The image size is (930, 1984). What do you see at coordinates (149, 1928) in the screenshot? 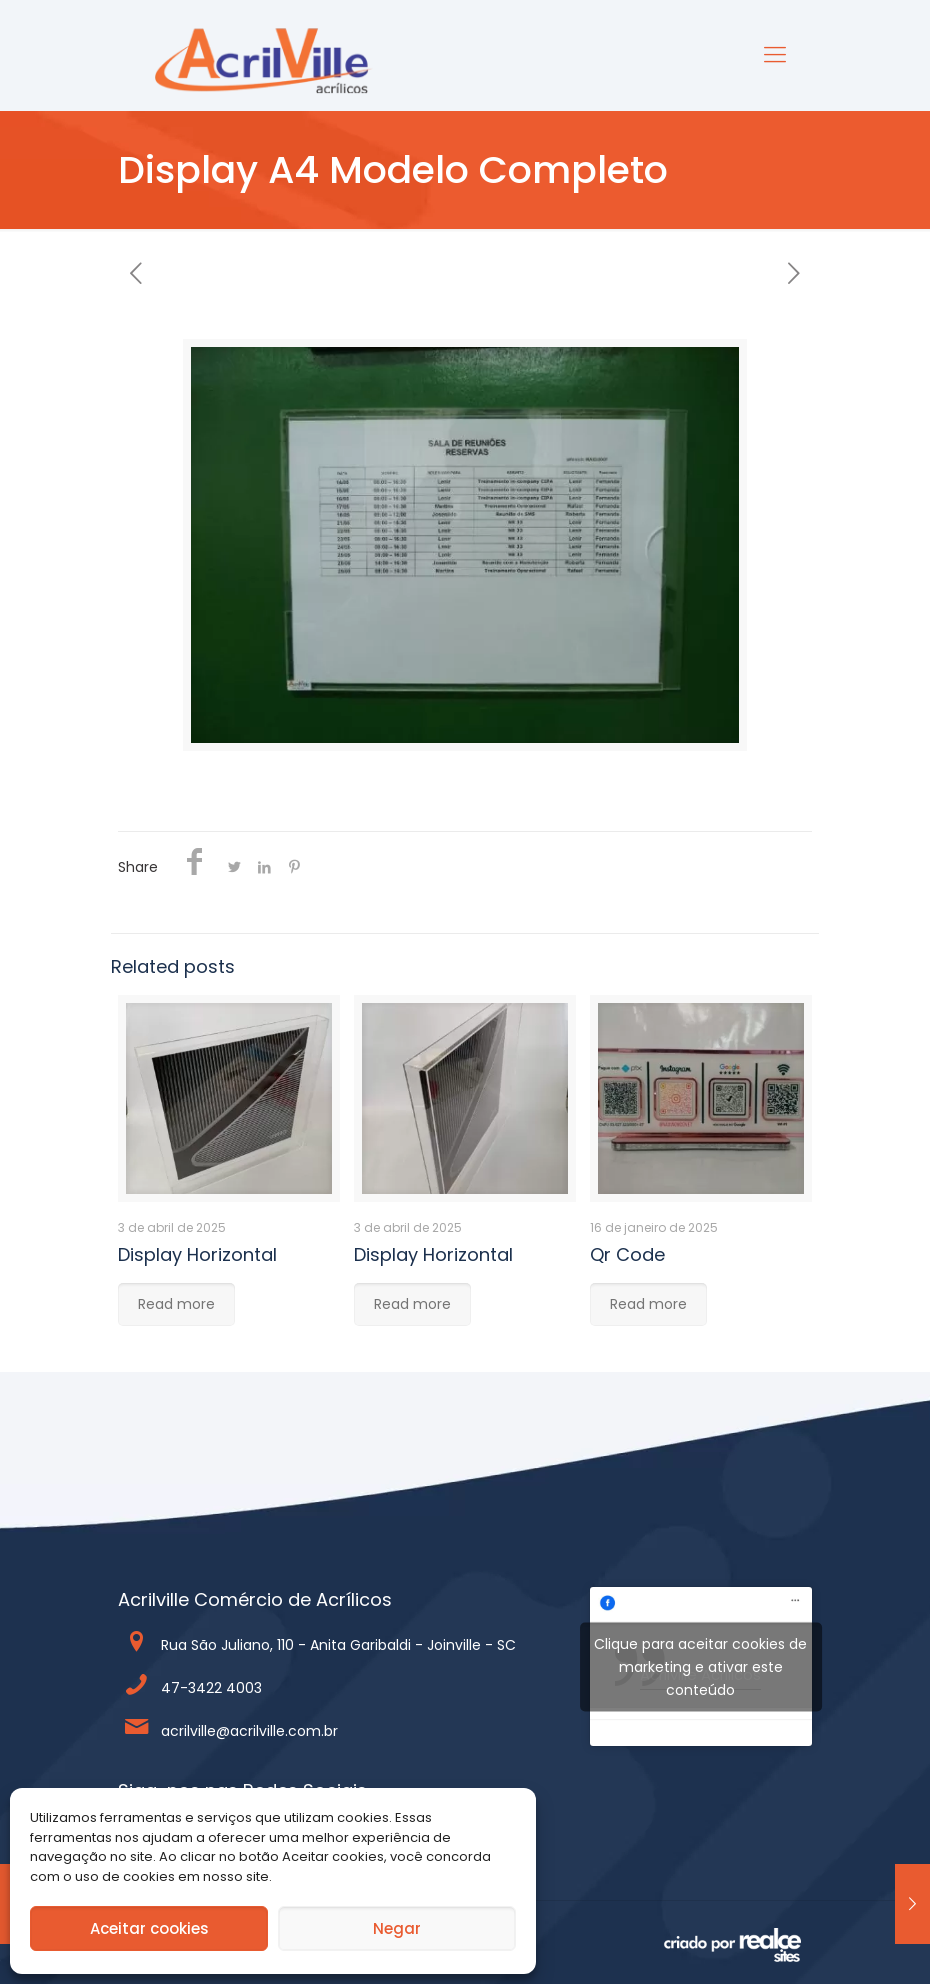
I see `Aceitar cookies` at bounding box center [149, 1928].